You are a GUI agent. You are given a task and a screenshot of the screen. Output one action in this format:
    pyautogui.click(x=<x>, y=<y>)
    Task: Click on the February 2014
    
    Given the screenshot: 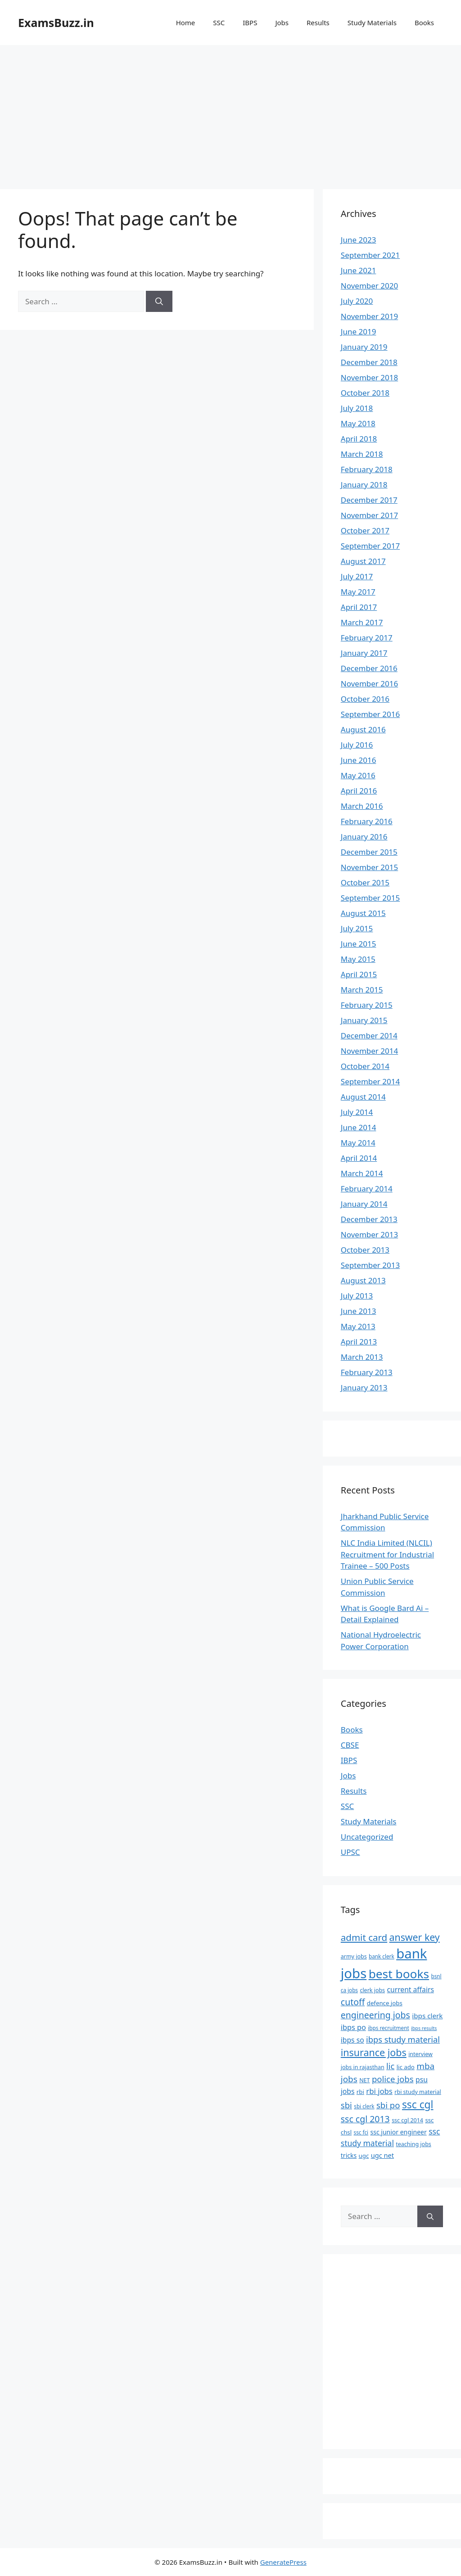 What is the action you would take?
    pyautogui.click(x=367, y=1188)
    